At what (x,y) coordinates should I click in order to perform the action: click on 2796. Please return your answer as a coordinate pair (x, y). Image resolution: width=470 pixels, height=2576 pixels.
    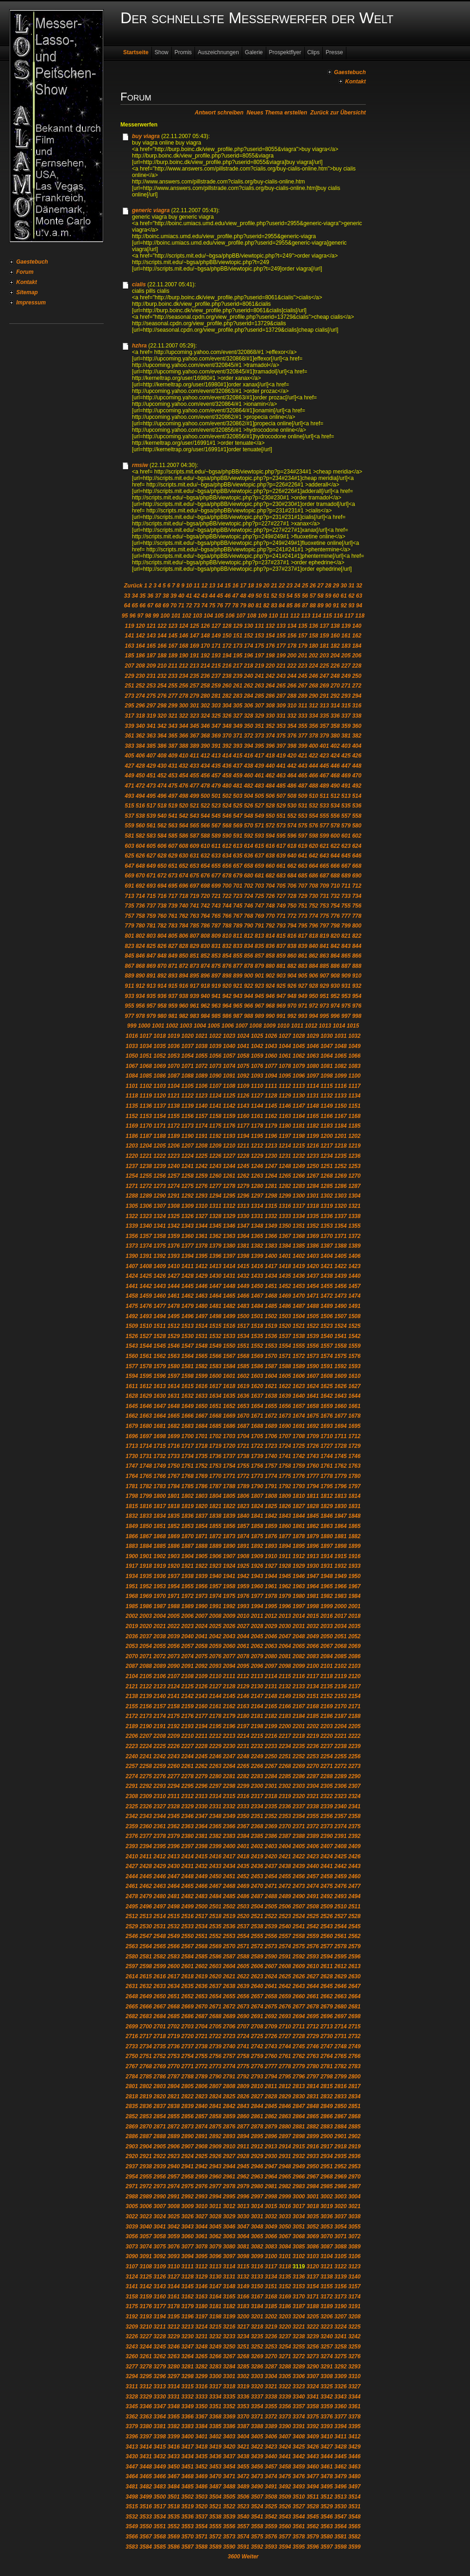
    Looking at the image, I should click on (299, 2076).